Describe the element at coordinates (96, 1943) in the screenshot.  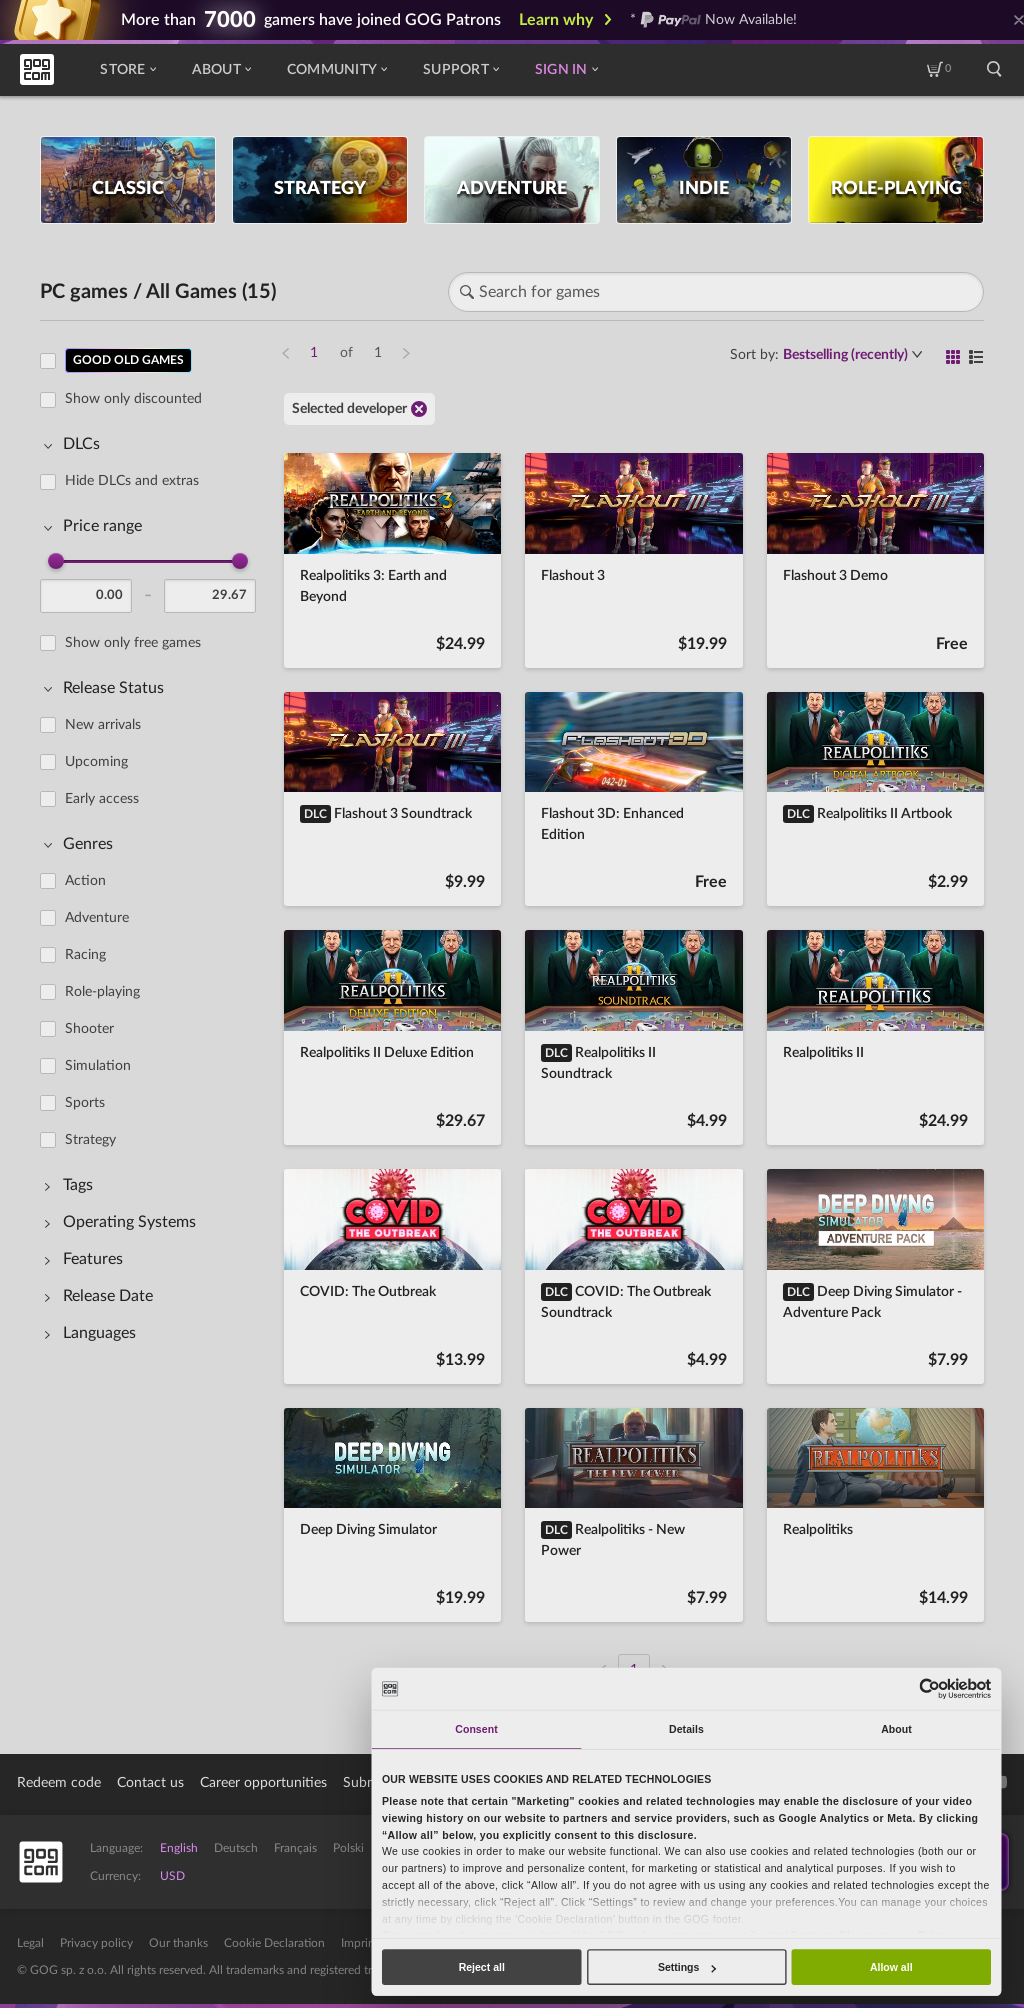
I see `Privacy policy` at that location.